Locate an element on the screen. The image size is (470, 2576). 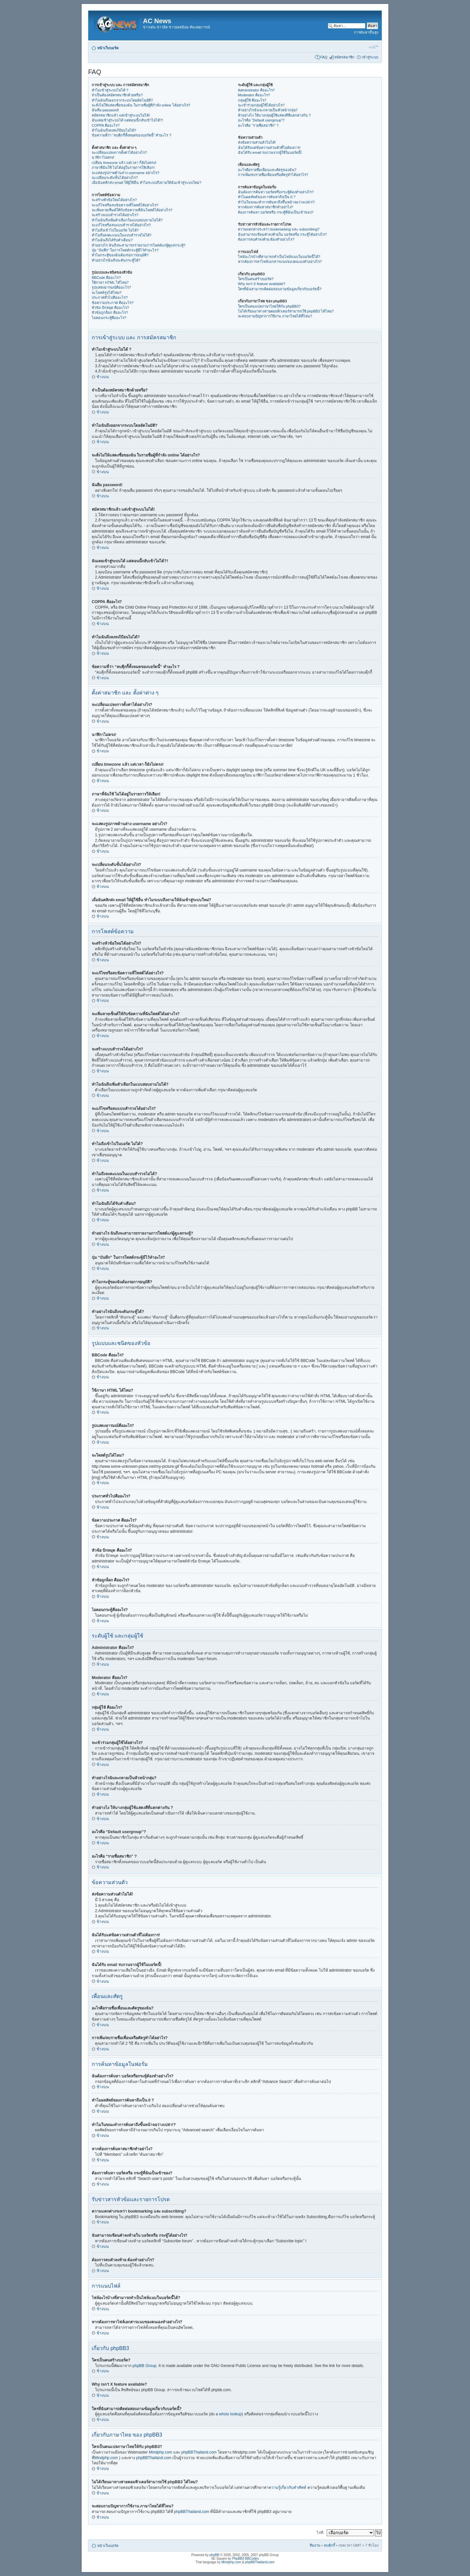
จะสอบถามปัญหาการใช้งาน ภาษาไทยได้ที่ไหน? is located at coordinates (275, 316).